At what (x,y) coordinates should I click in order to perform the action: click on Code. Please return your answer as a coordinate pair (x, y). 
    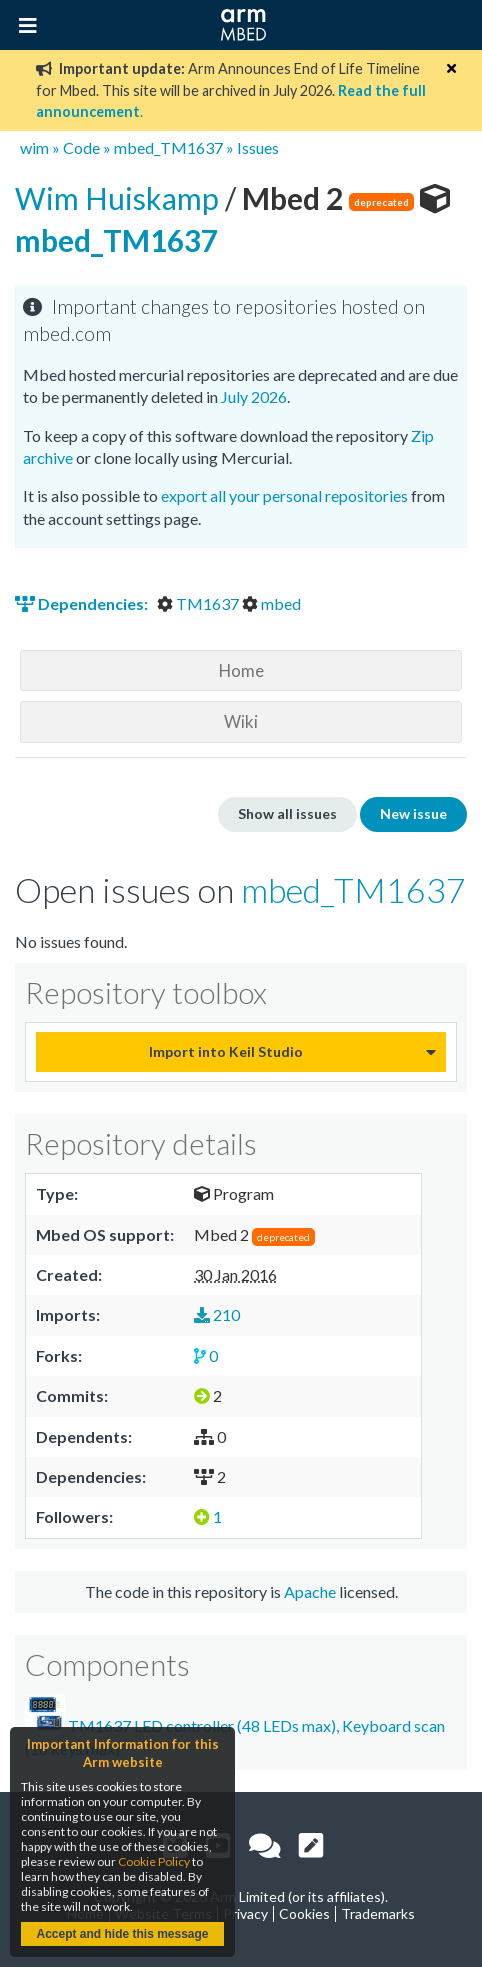
    Looking at the image, I should click on (81, 147).